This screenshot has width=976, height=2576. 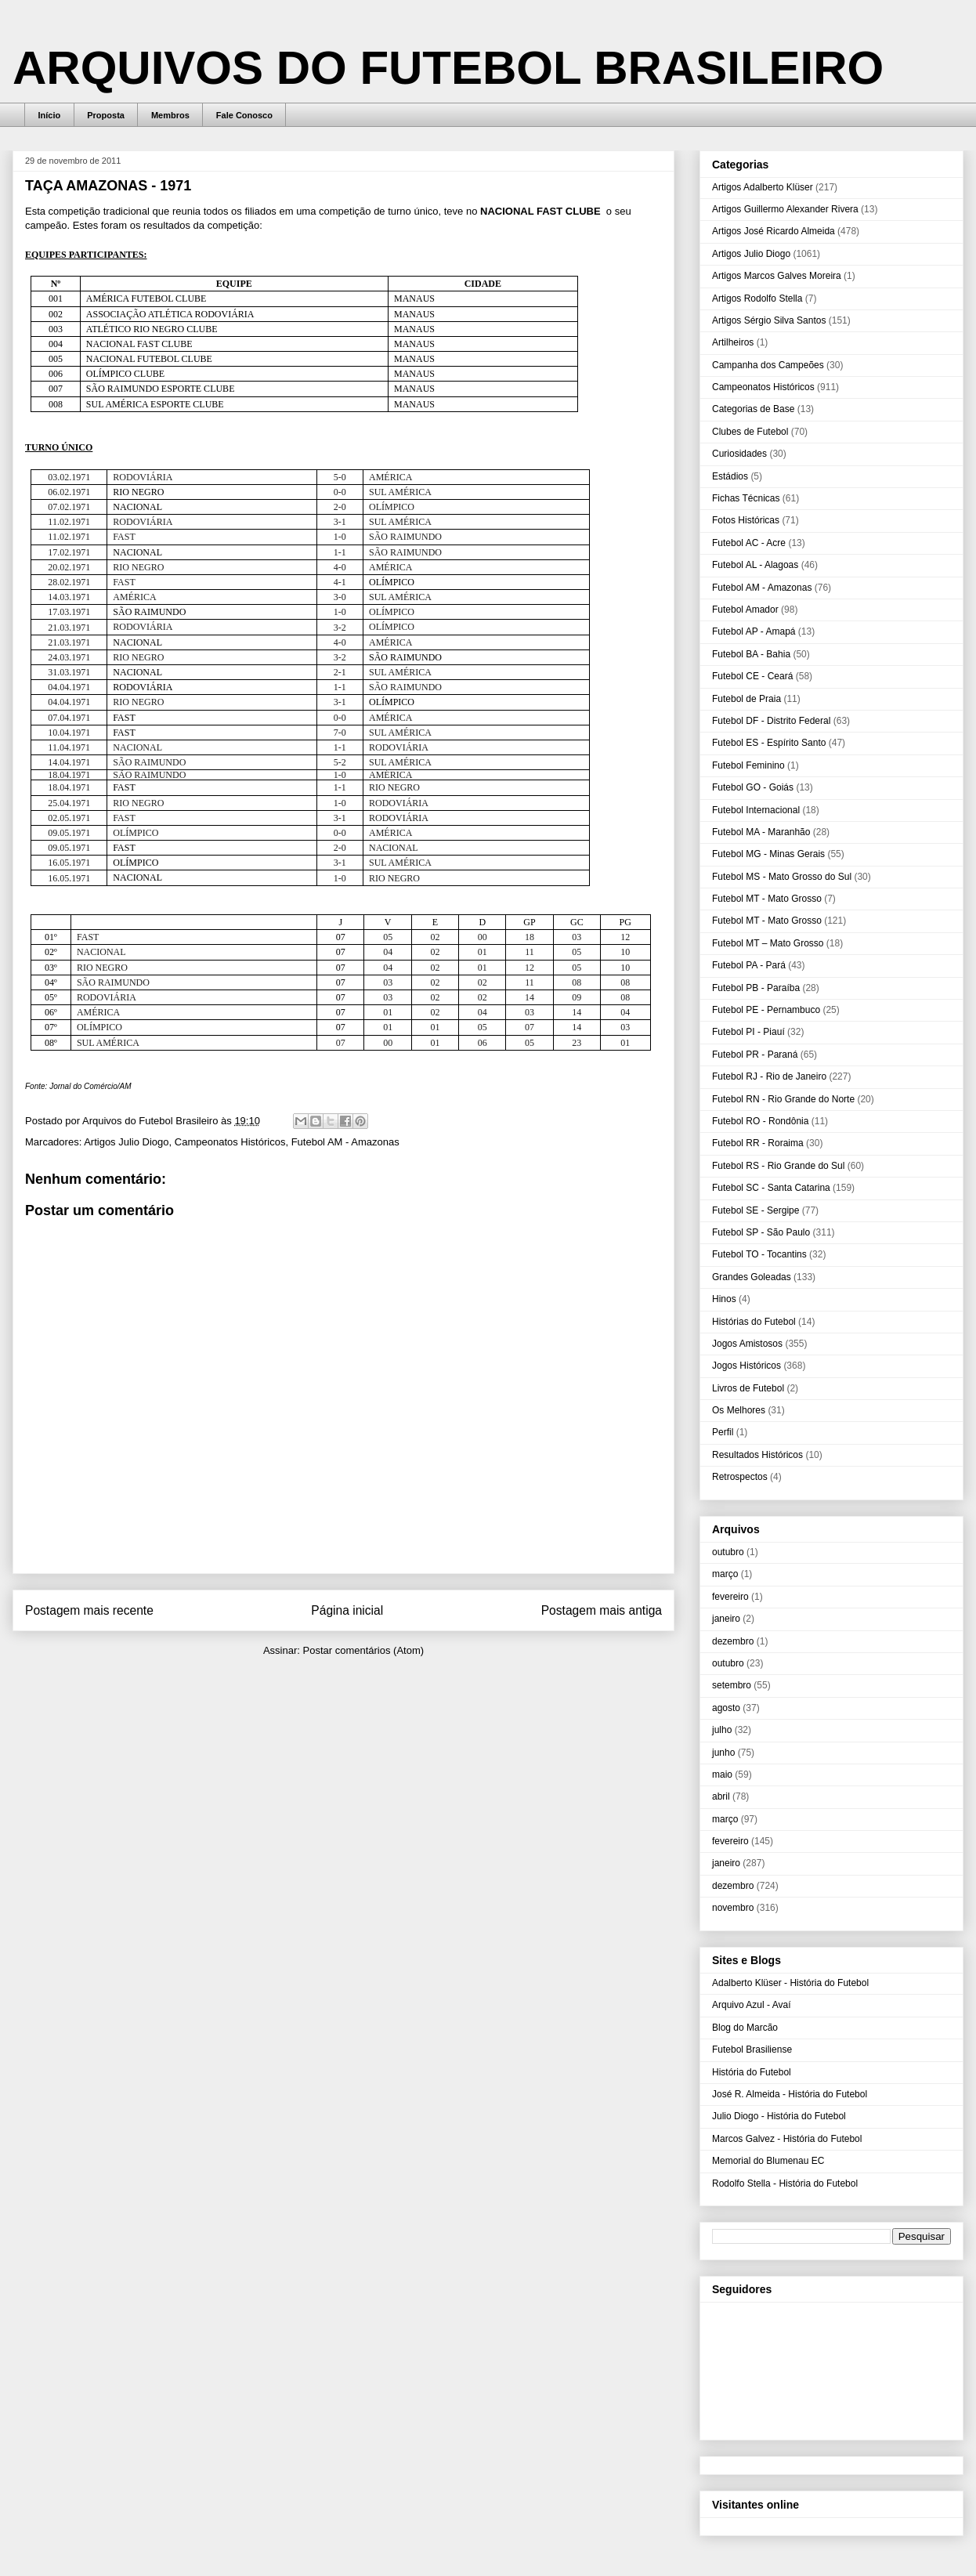 What do you see at coordinates (752, 787) in the screenshot?
I see `Futebol GO - Goiás` at bounding box center [752, 787].